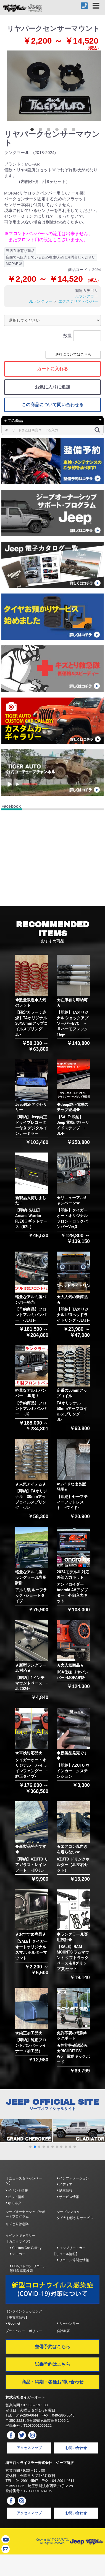  Describe the element at coordinates (74, 130) in the screenshot. I see `6 [button]` at that location.